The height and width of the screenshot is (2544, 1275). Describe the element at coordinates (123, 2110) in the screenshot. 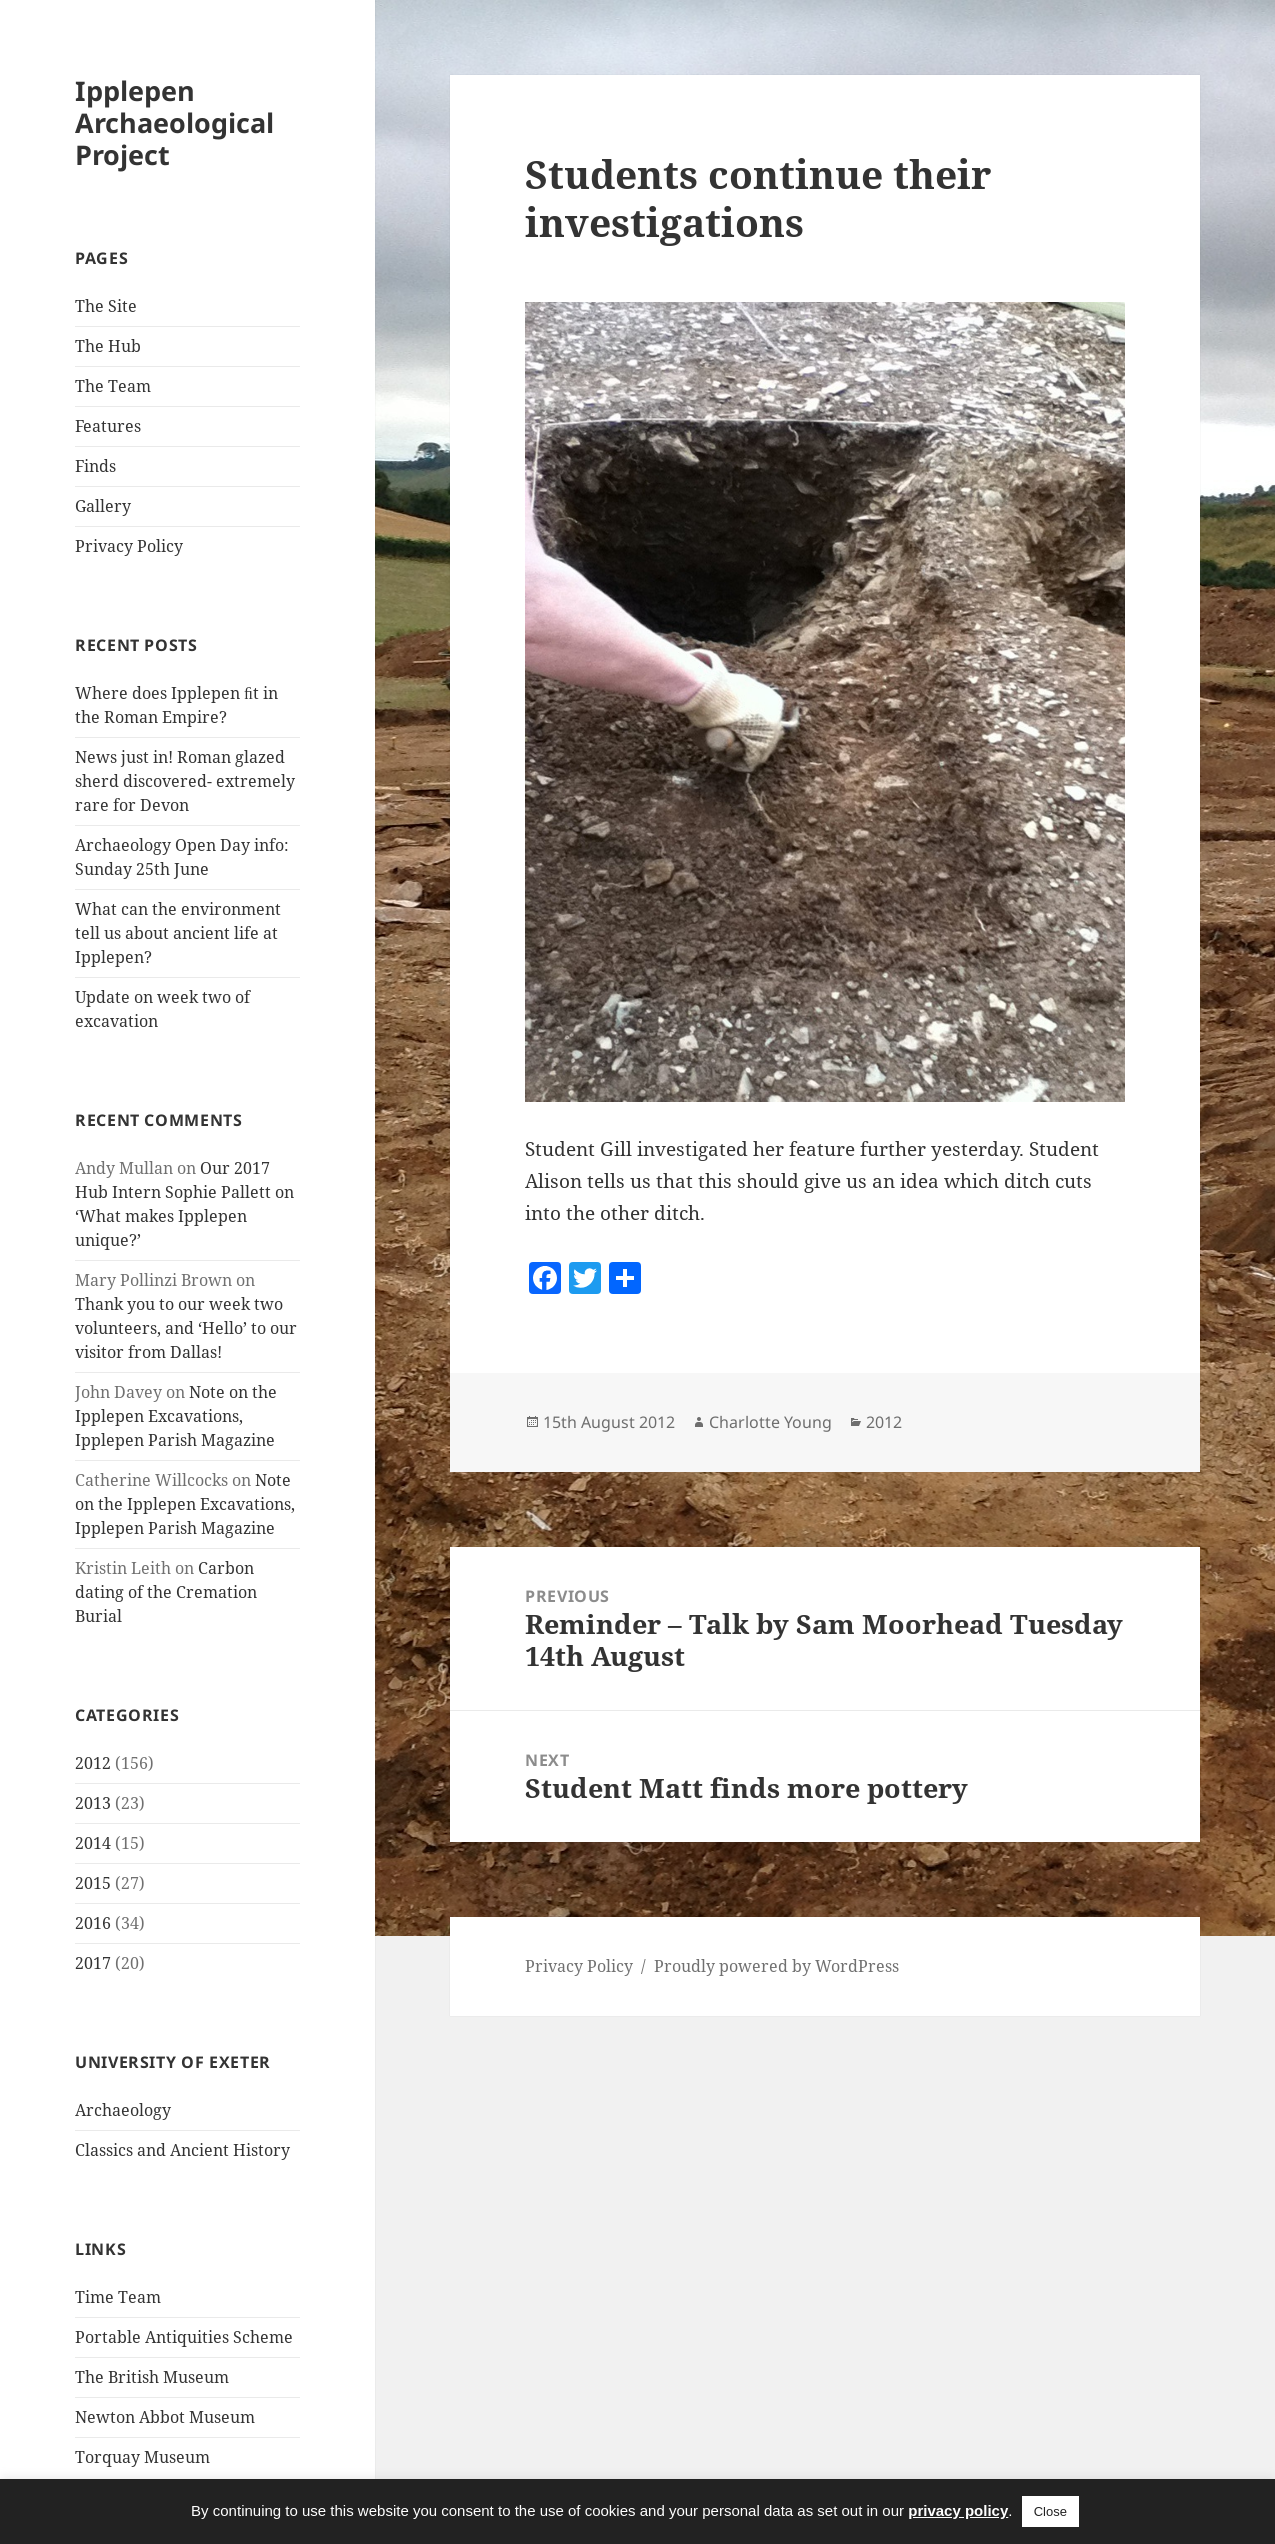

I see `Archaeology` at that location.